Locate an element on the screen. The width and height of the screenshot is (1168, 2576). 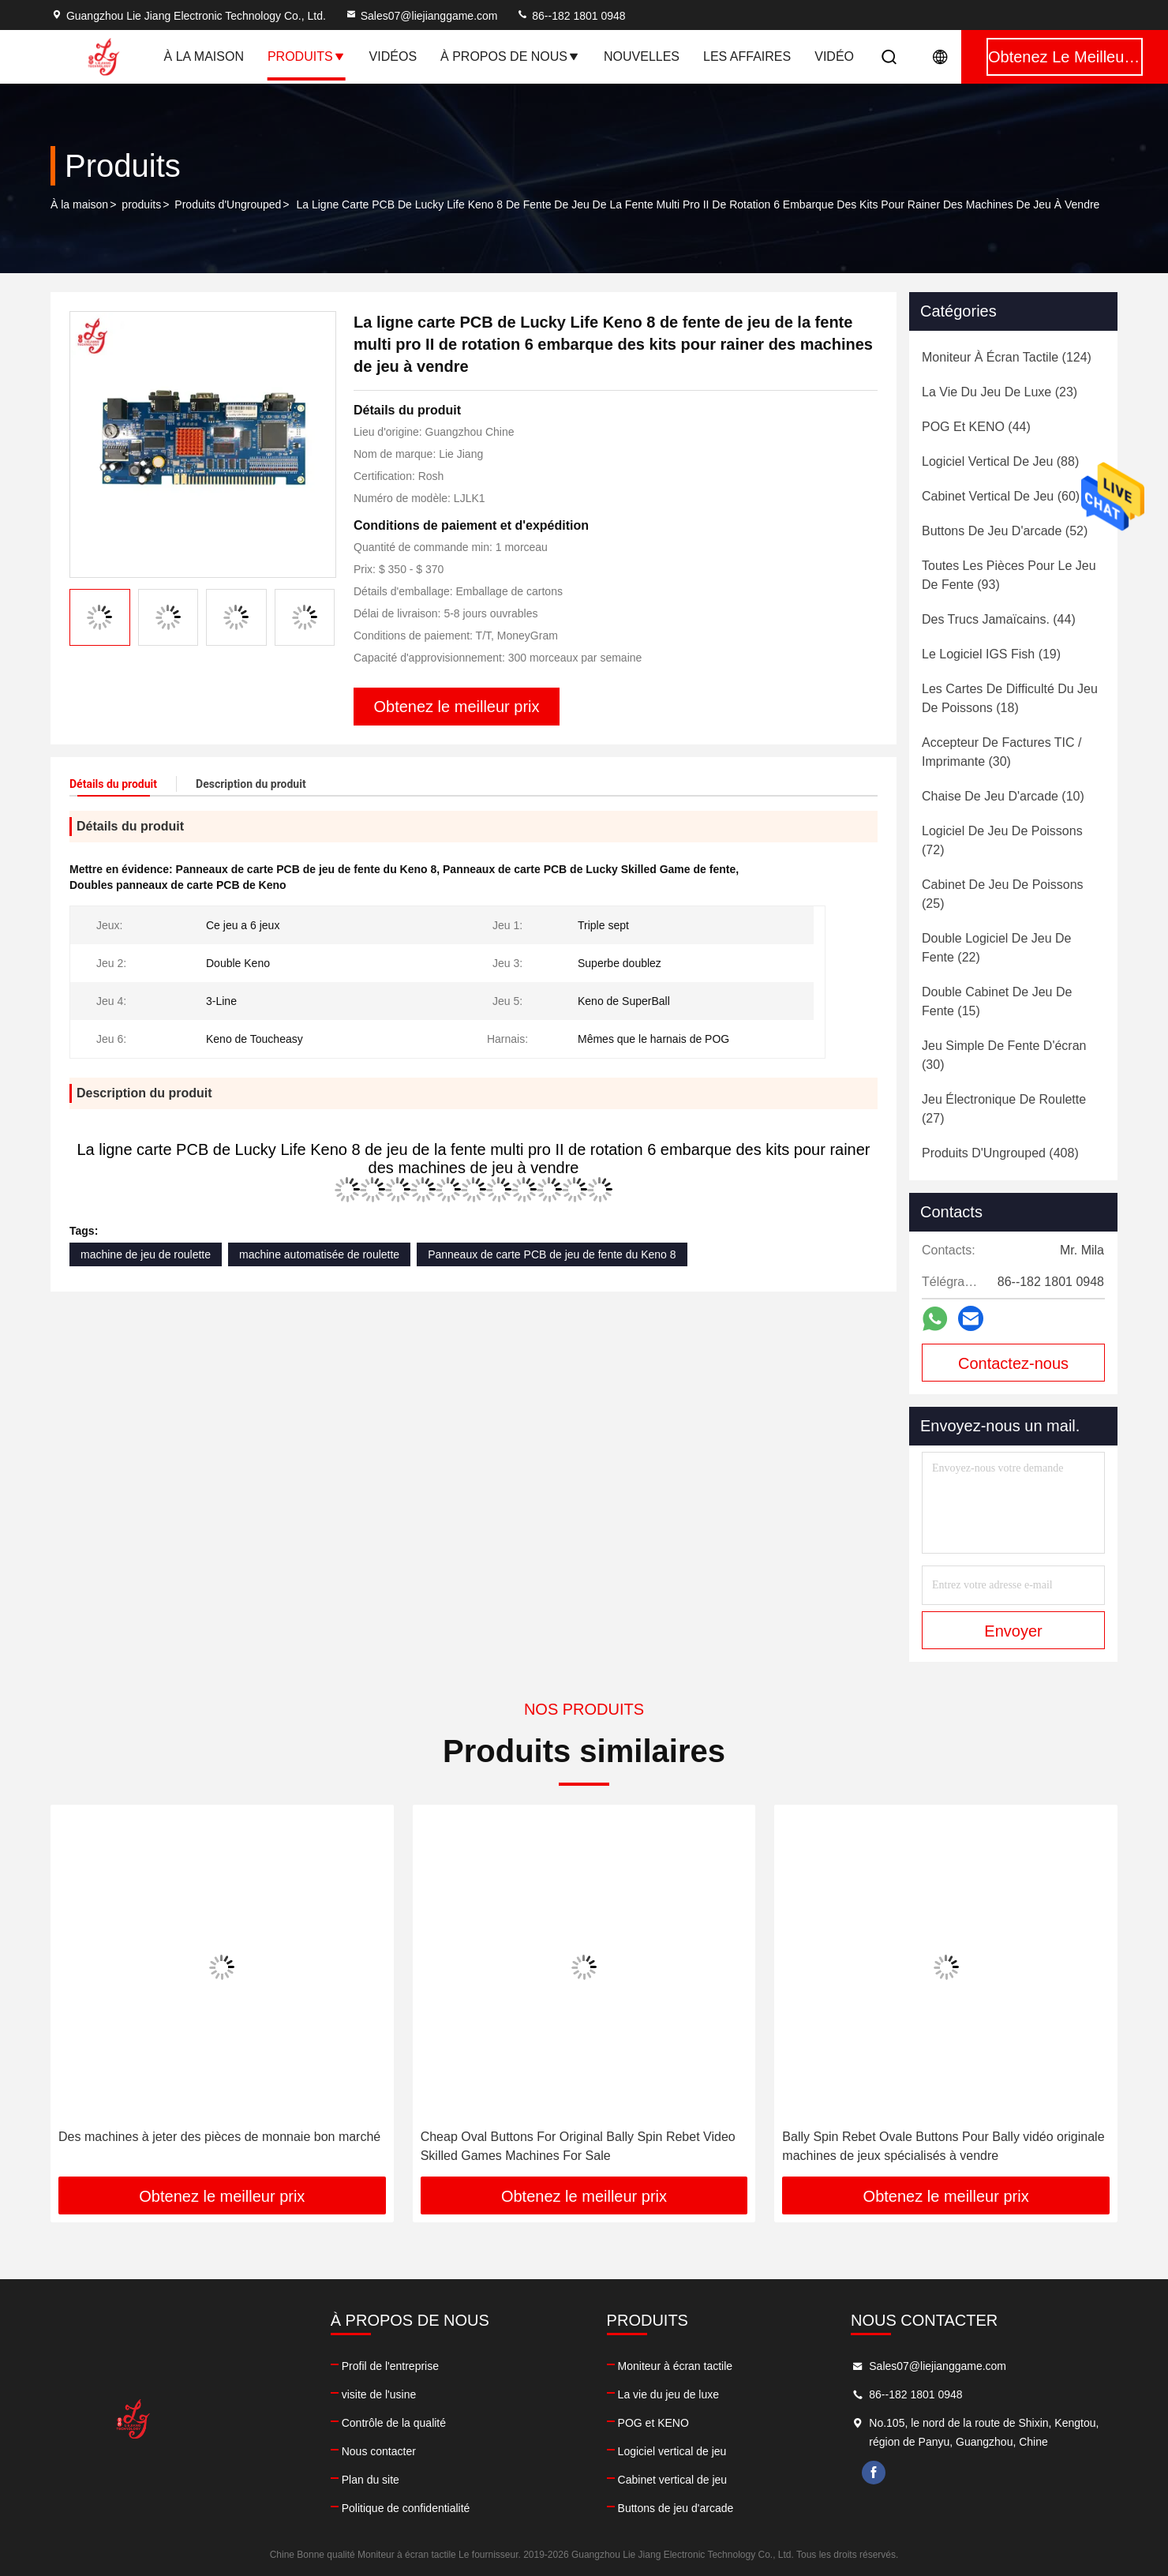
Nous contacter is located at coordinates (379, 2451).